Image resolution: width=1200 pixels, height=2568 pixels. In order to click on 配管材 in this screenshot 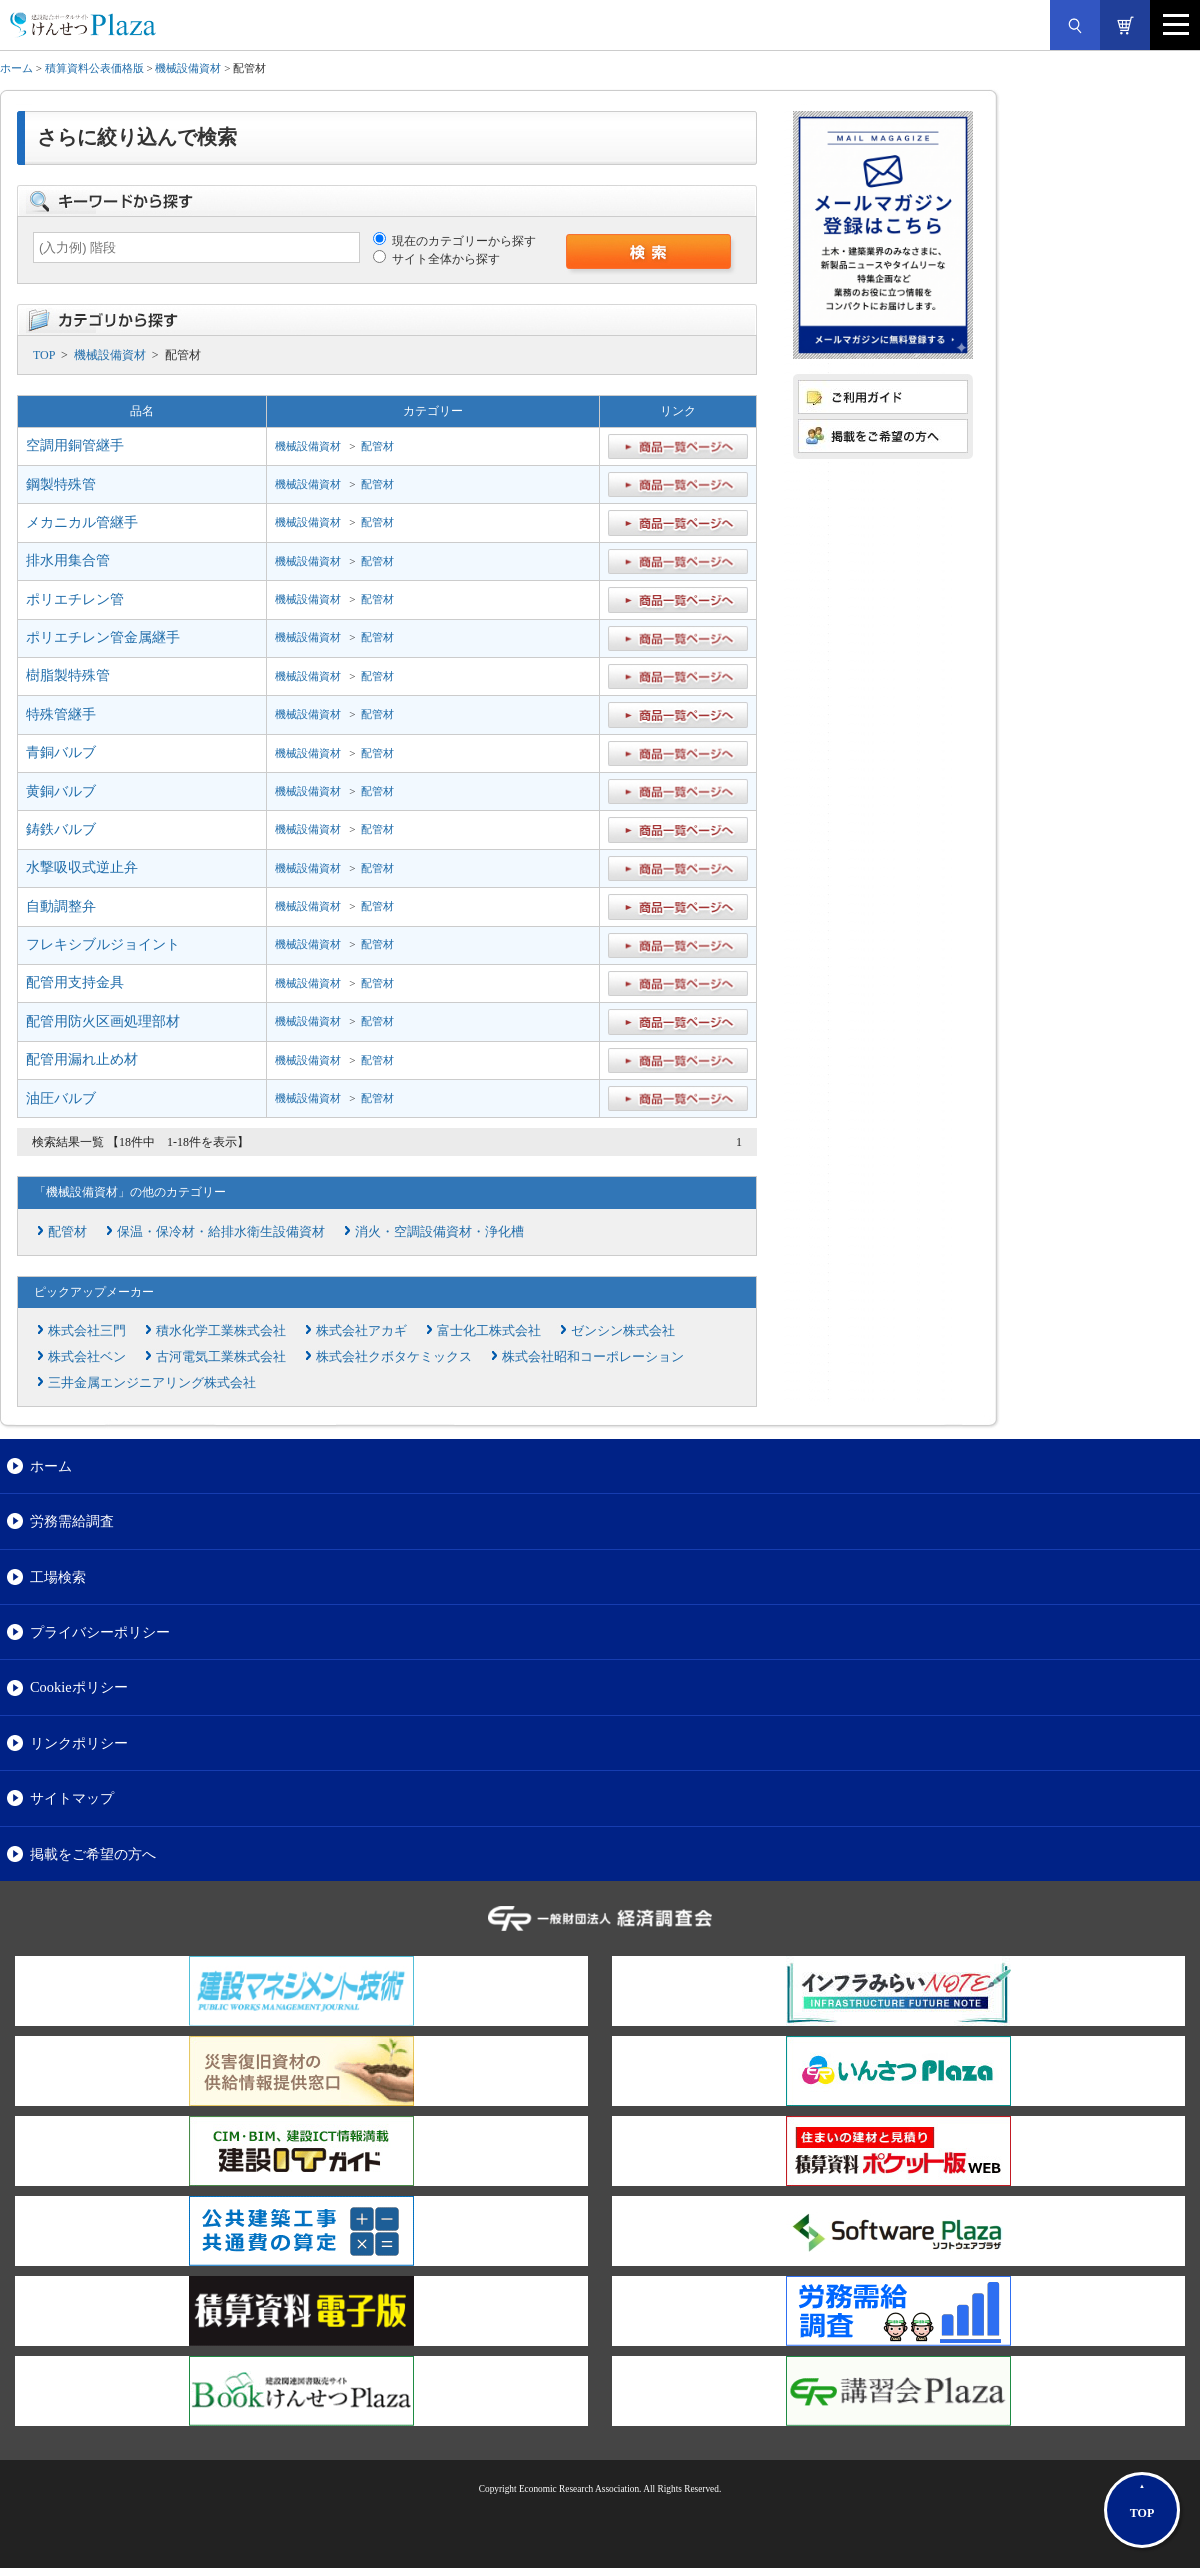, I will do `click(377, 446)`.